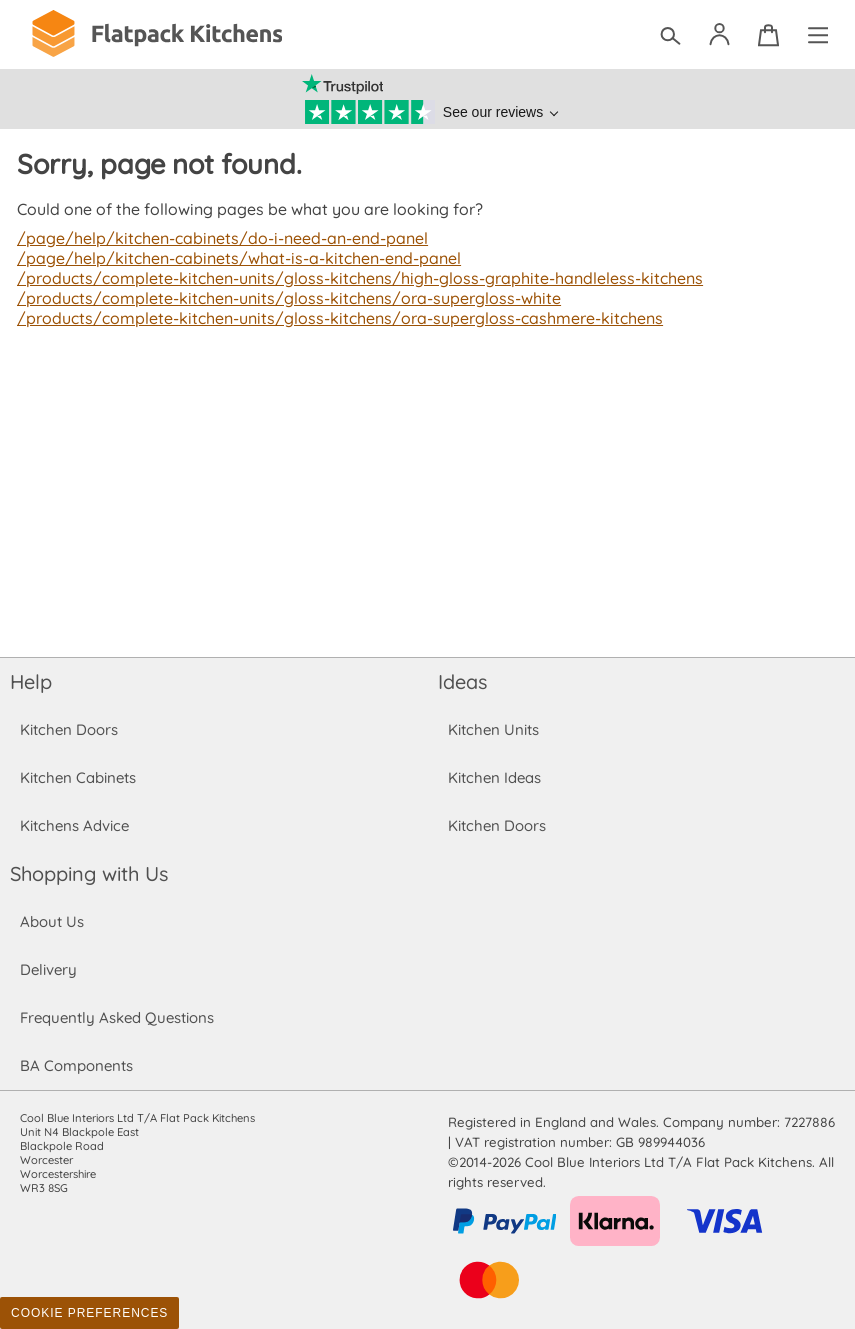  I want to click on /products/complete-kitchen-units/gloss-kitchens/ora-supergloss-white, so click(282, 298).